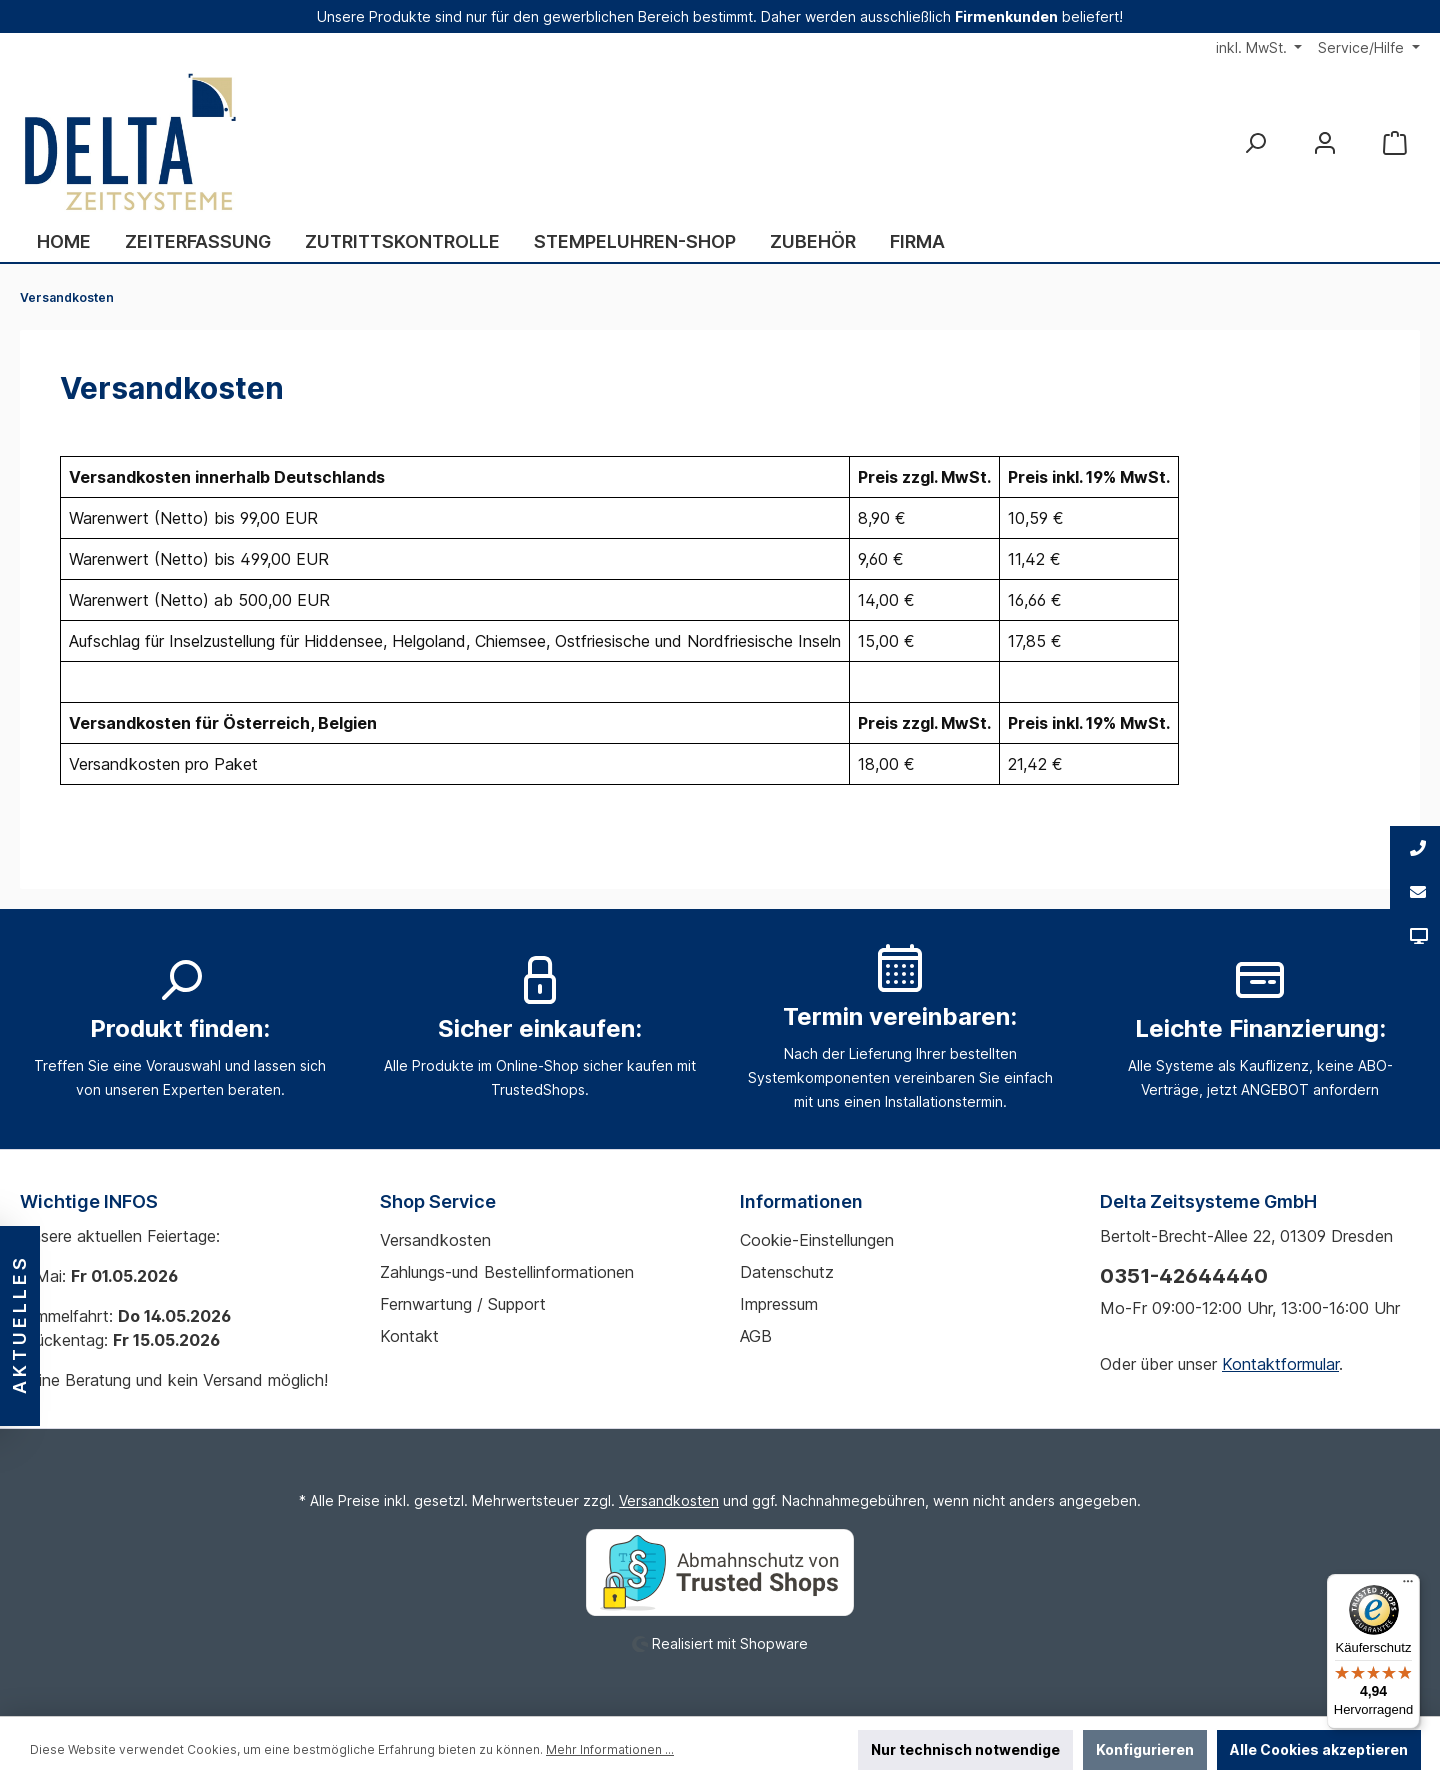 The image size is (1440, 1783). What do you see at coordinates (756, 1336) in the screenshot?
I see `AGB` at bounding box center [756, 1336].